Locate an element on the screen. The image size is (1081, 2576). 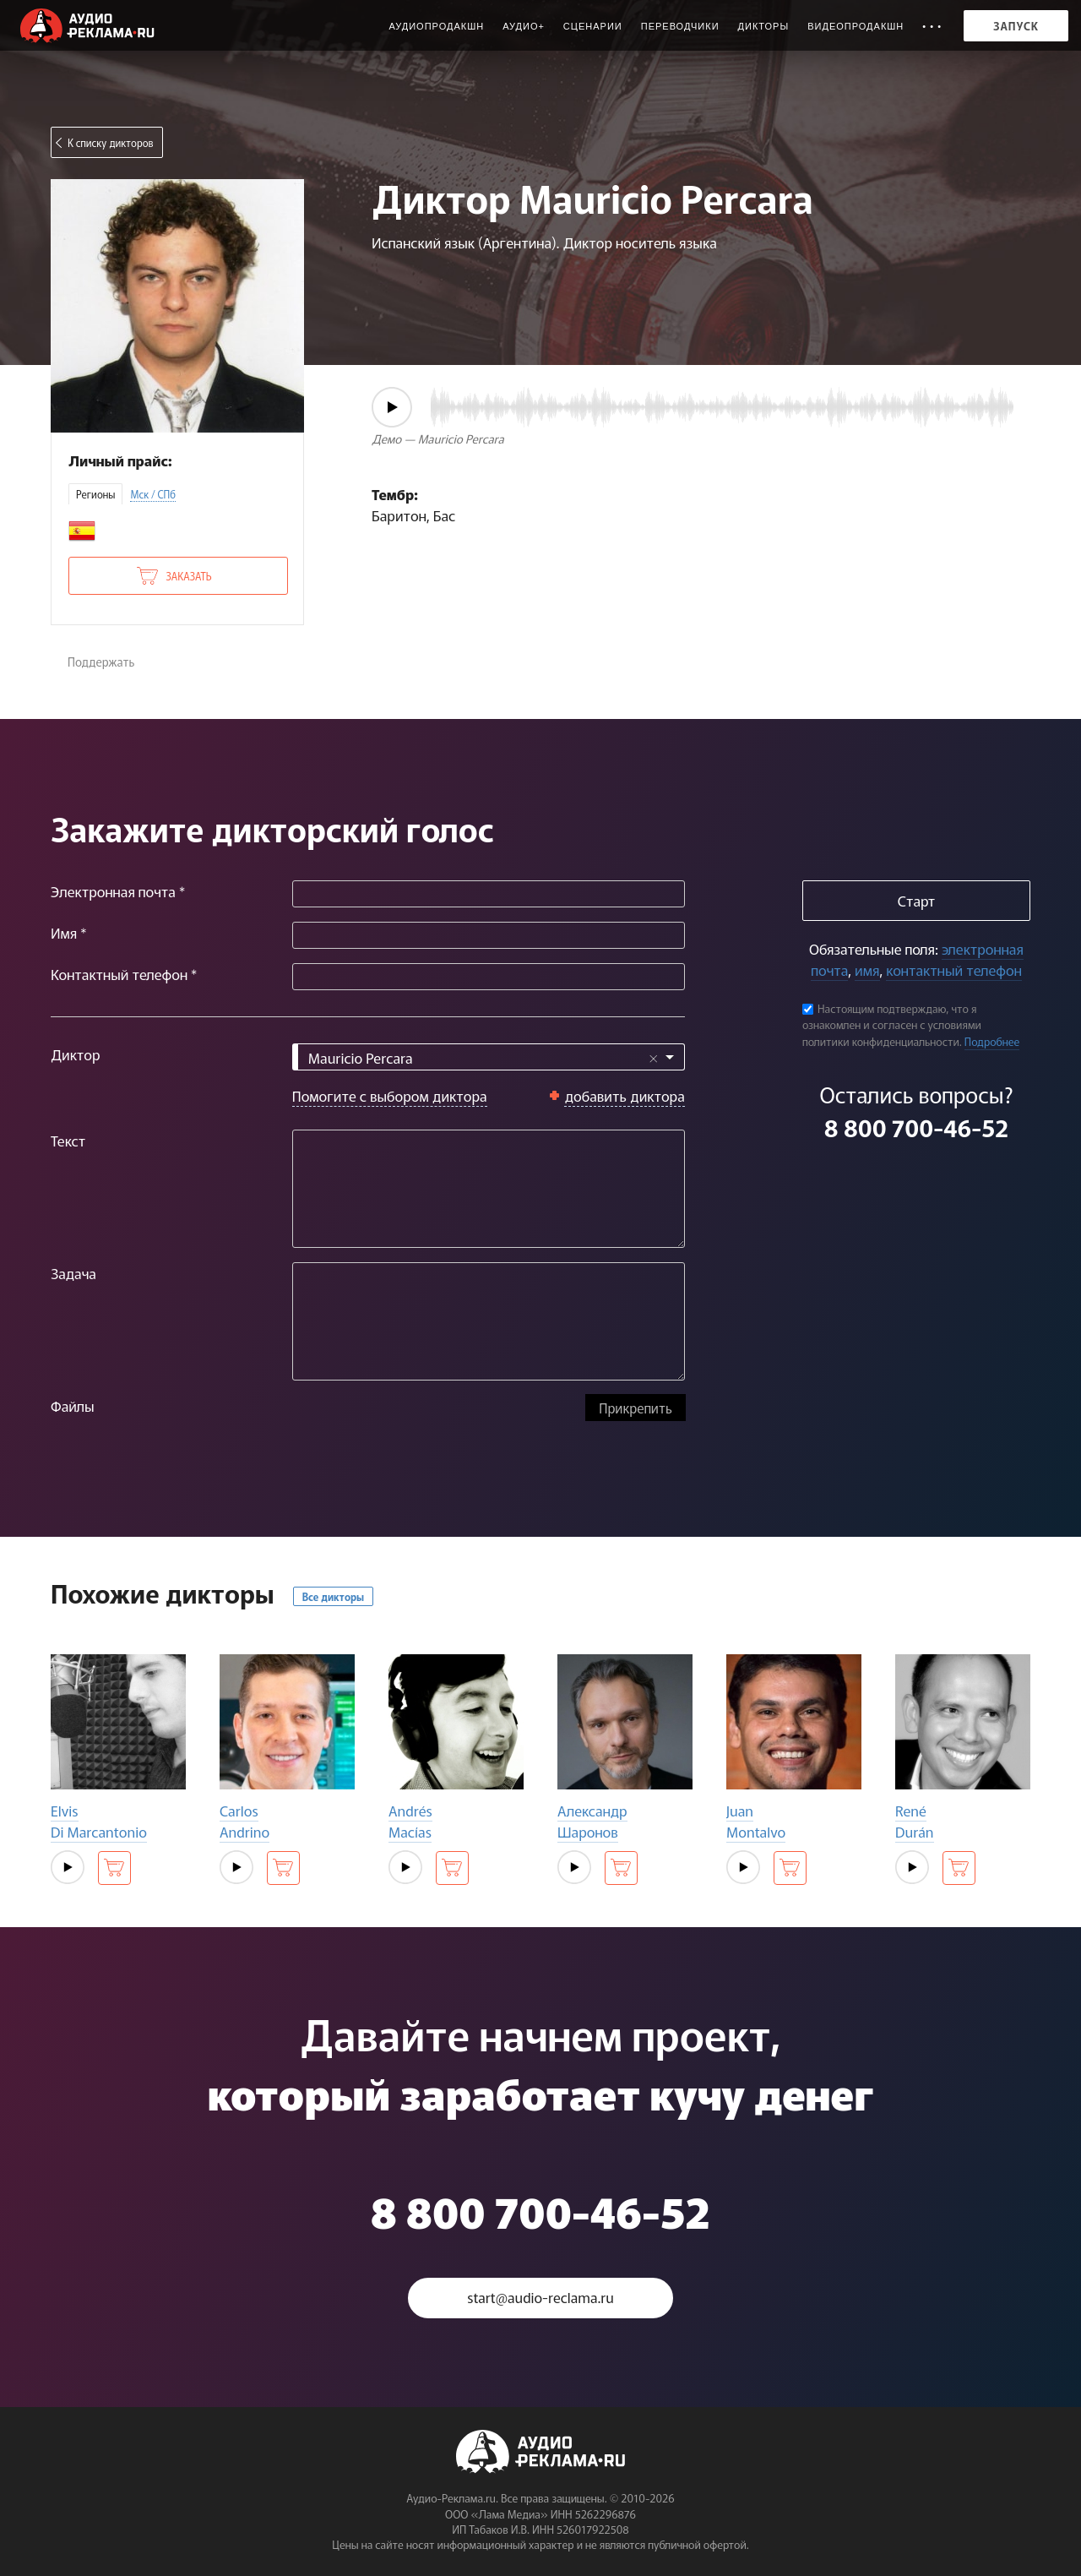
Дикторы is located at coordinates (764, 26).